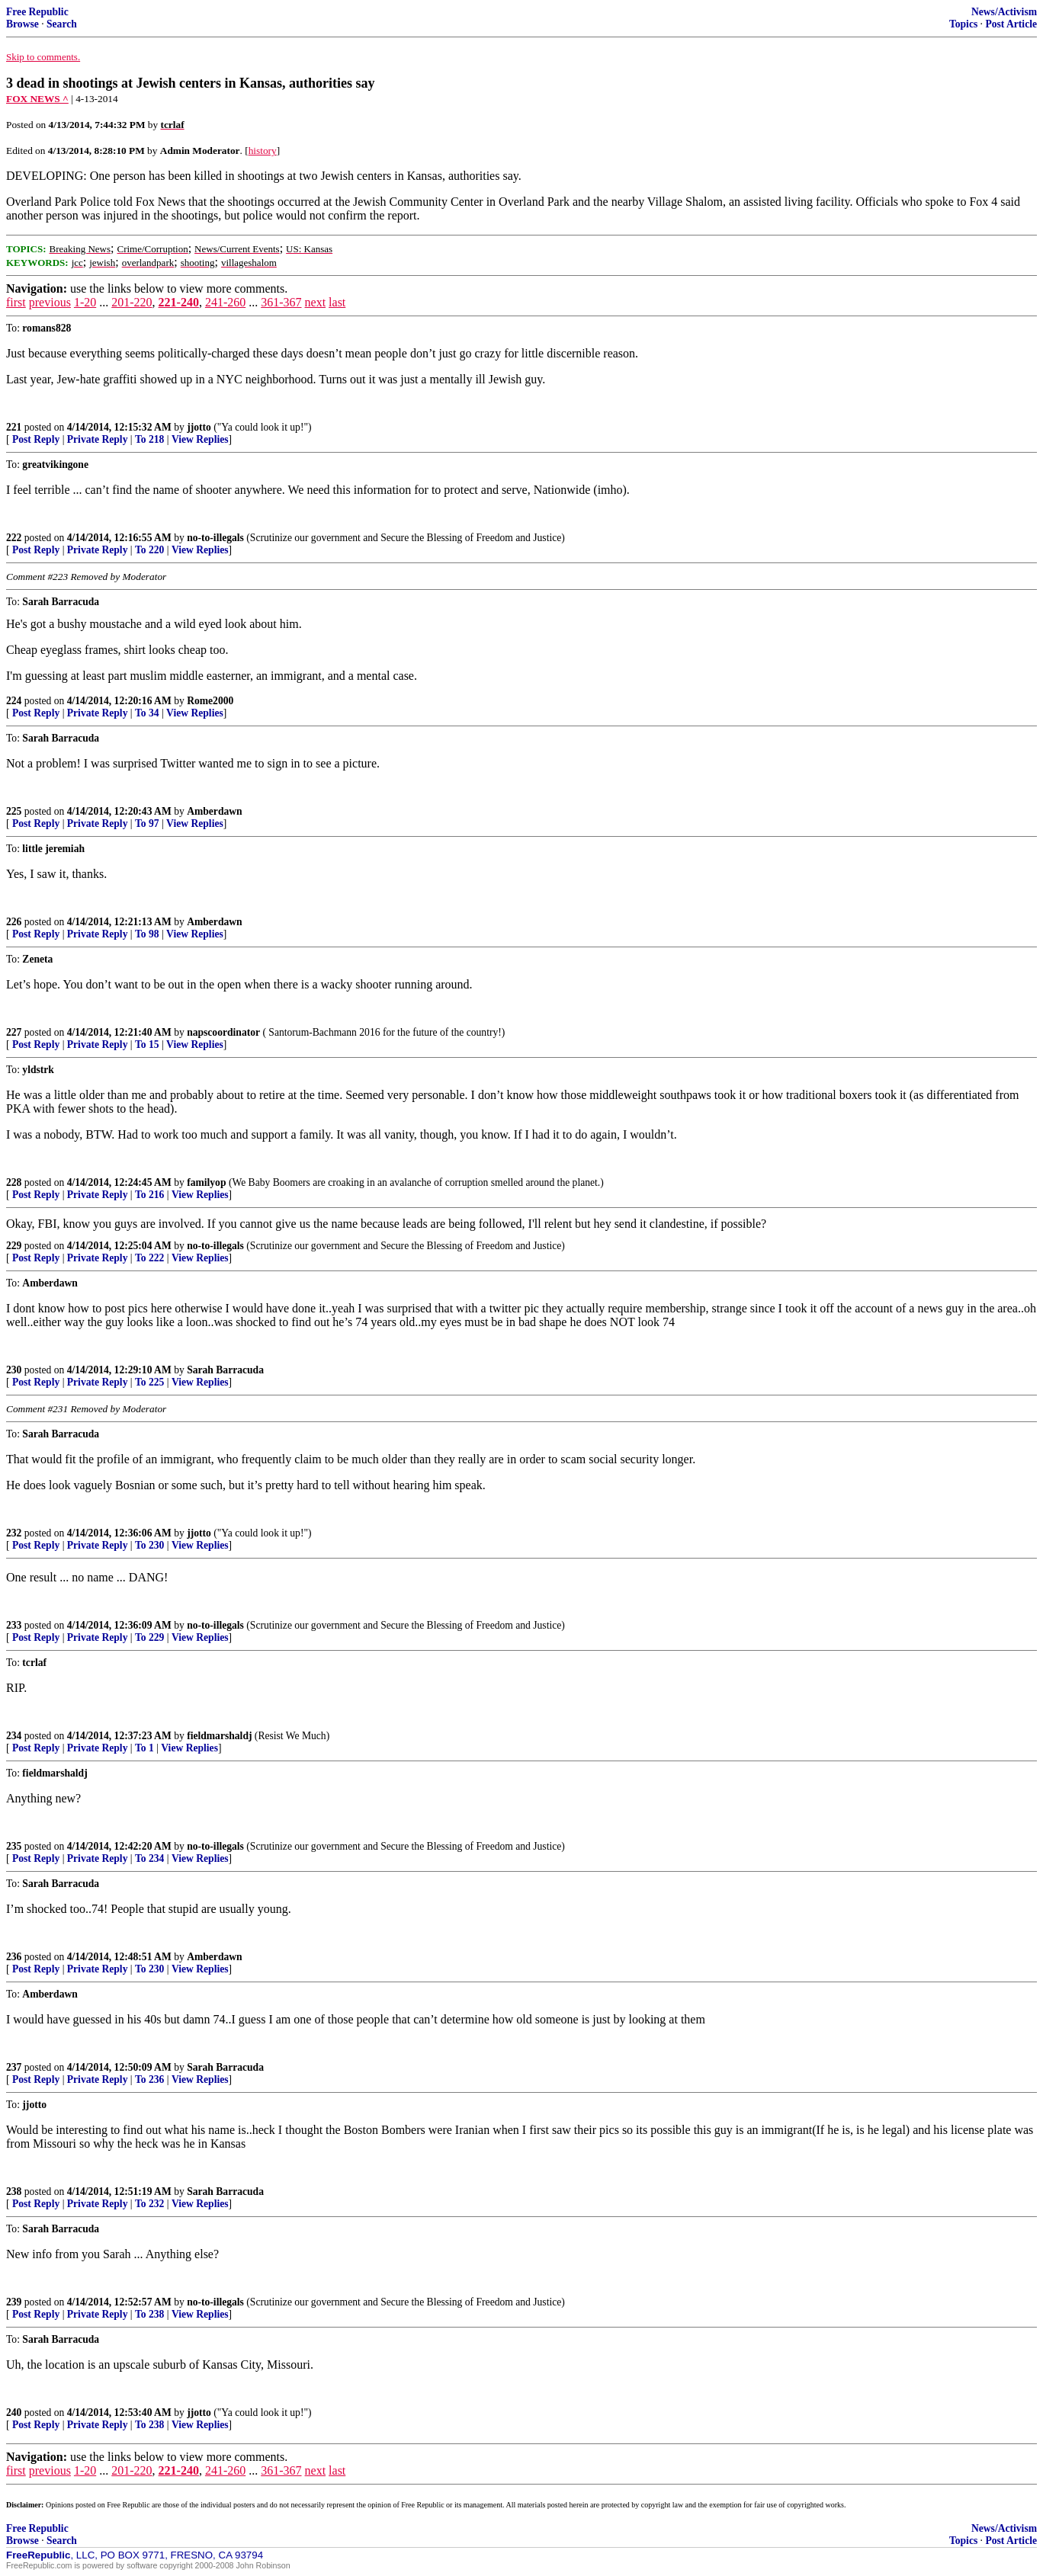 Image resolution: width=1043 pixels, height=2576 pixels. What do you see at coordinates (37, 12) in the screenshot?
I see `Free Republic` at bounding box center [37, 12].